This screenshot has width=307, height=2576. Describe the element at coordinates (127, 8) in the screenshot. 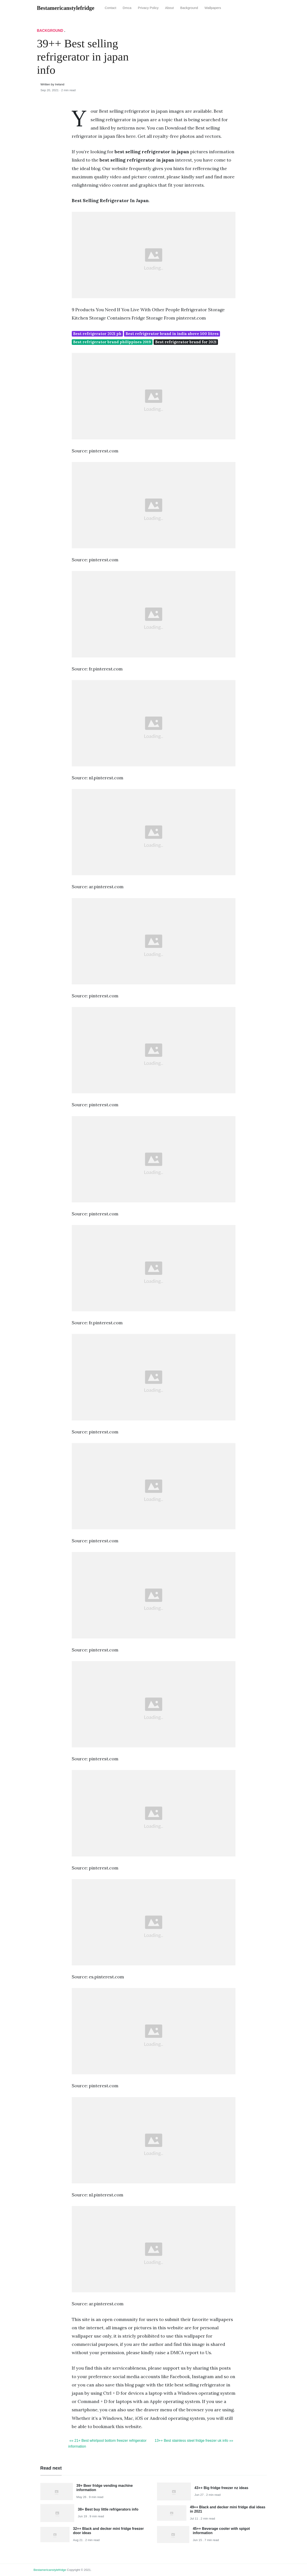

I see `Dmca` at that location.